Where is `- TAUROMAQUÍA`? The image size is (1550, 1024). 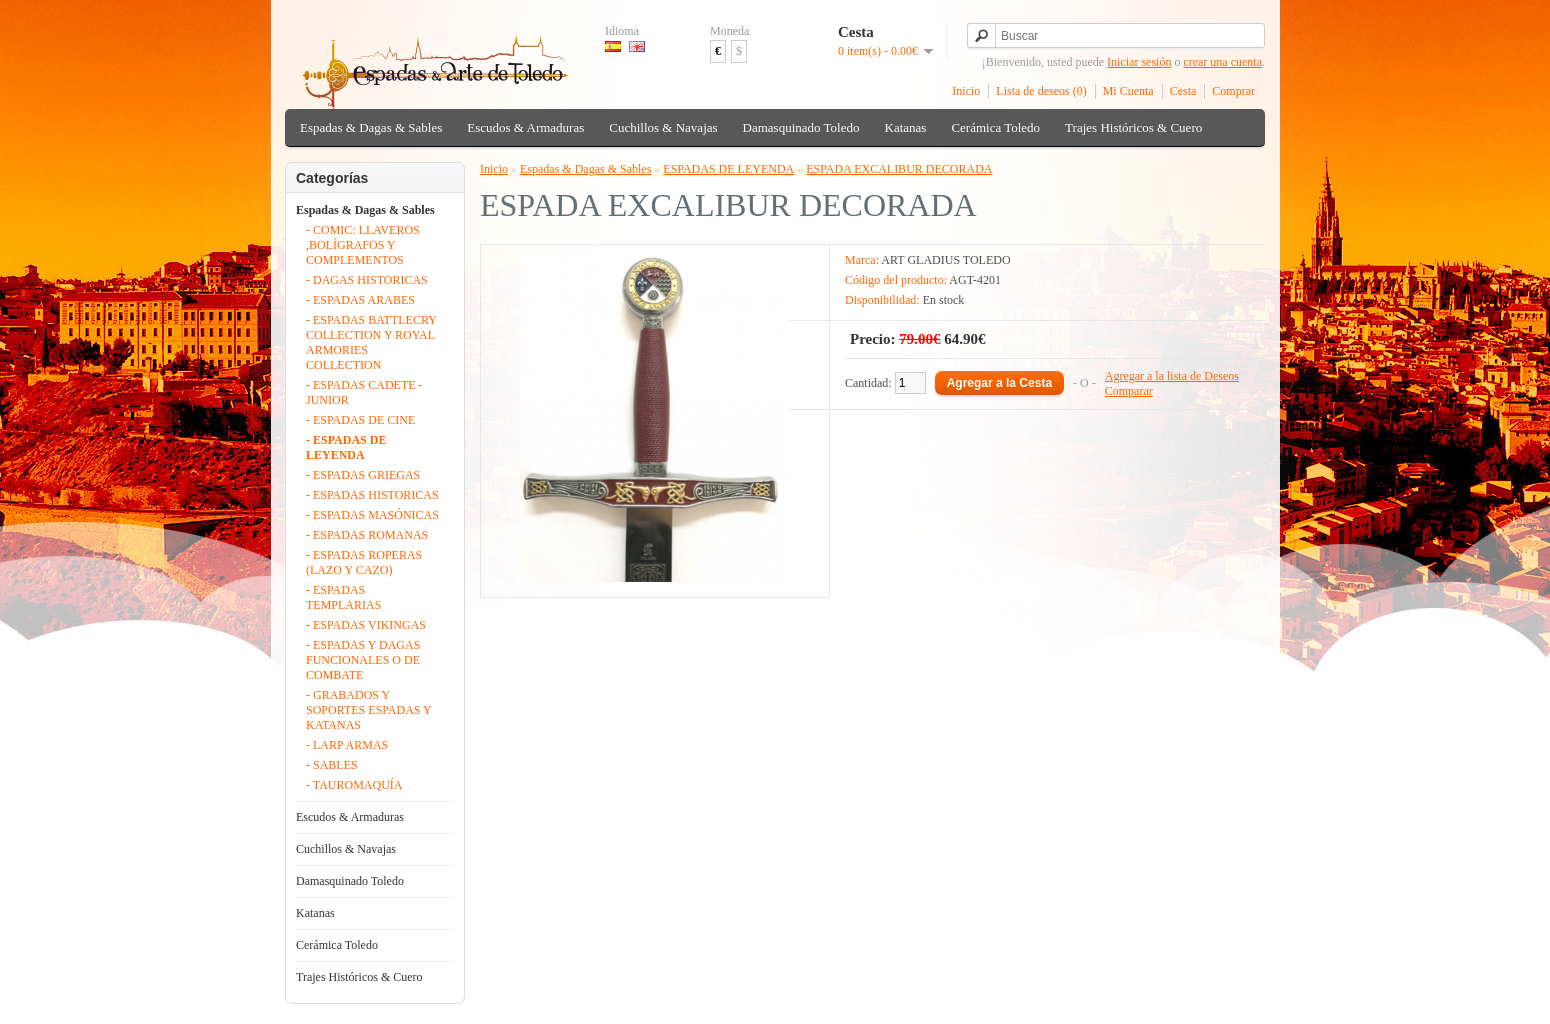
- TAUROMAQUÍA is located at coordinates (354, 785).